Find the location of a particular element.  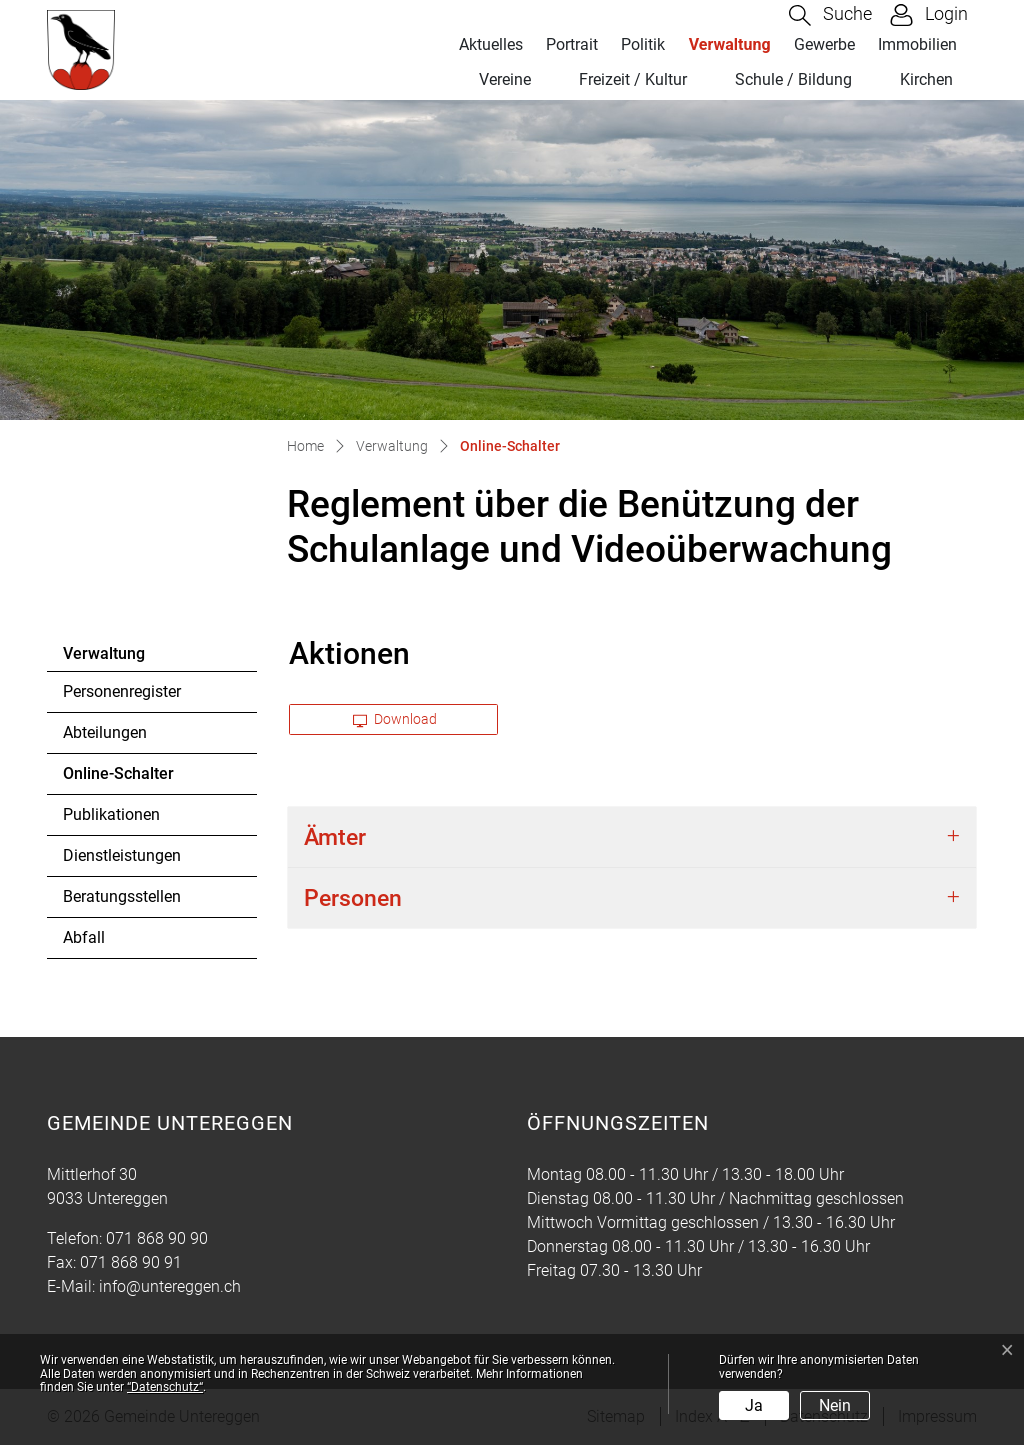

Freizeit / Kultur is located at coordinates (633, 79).